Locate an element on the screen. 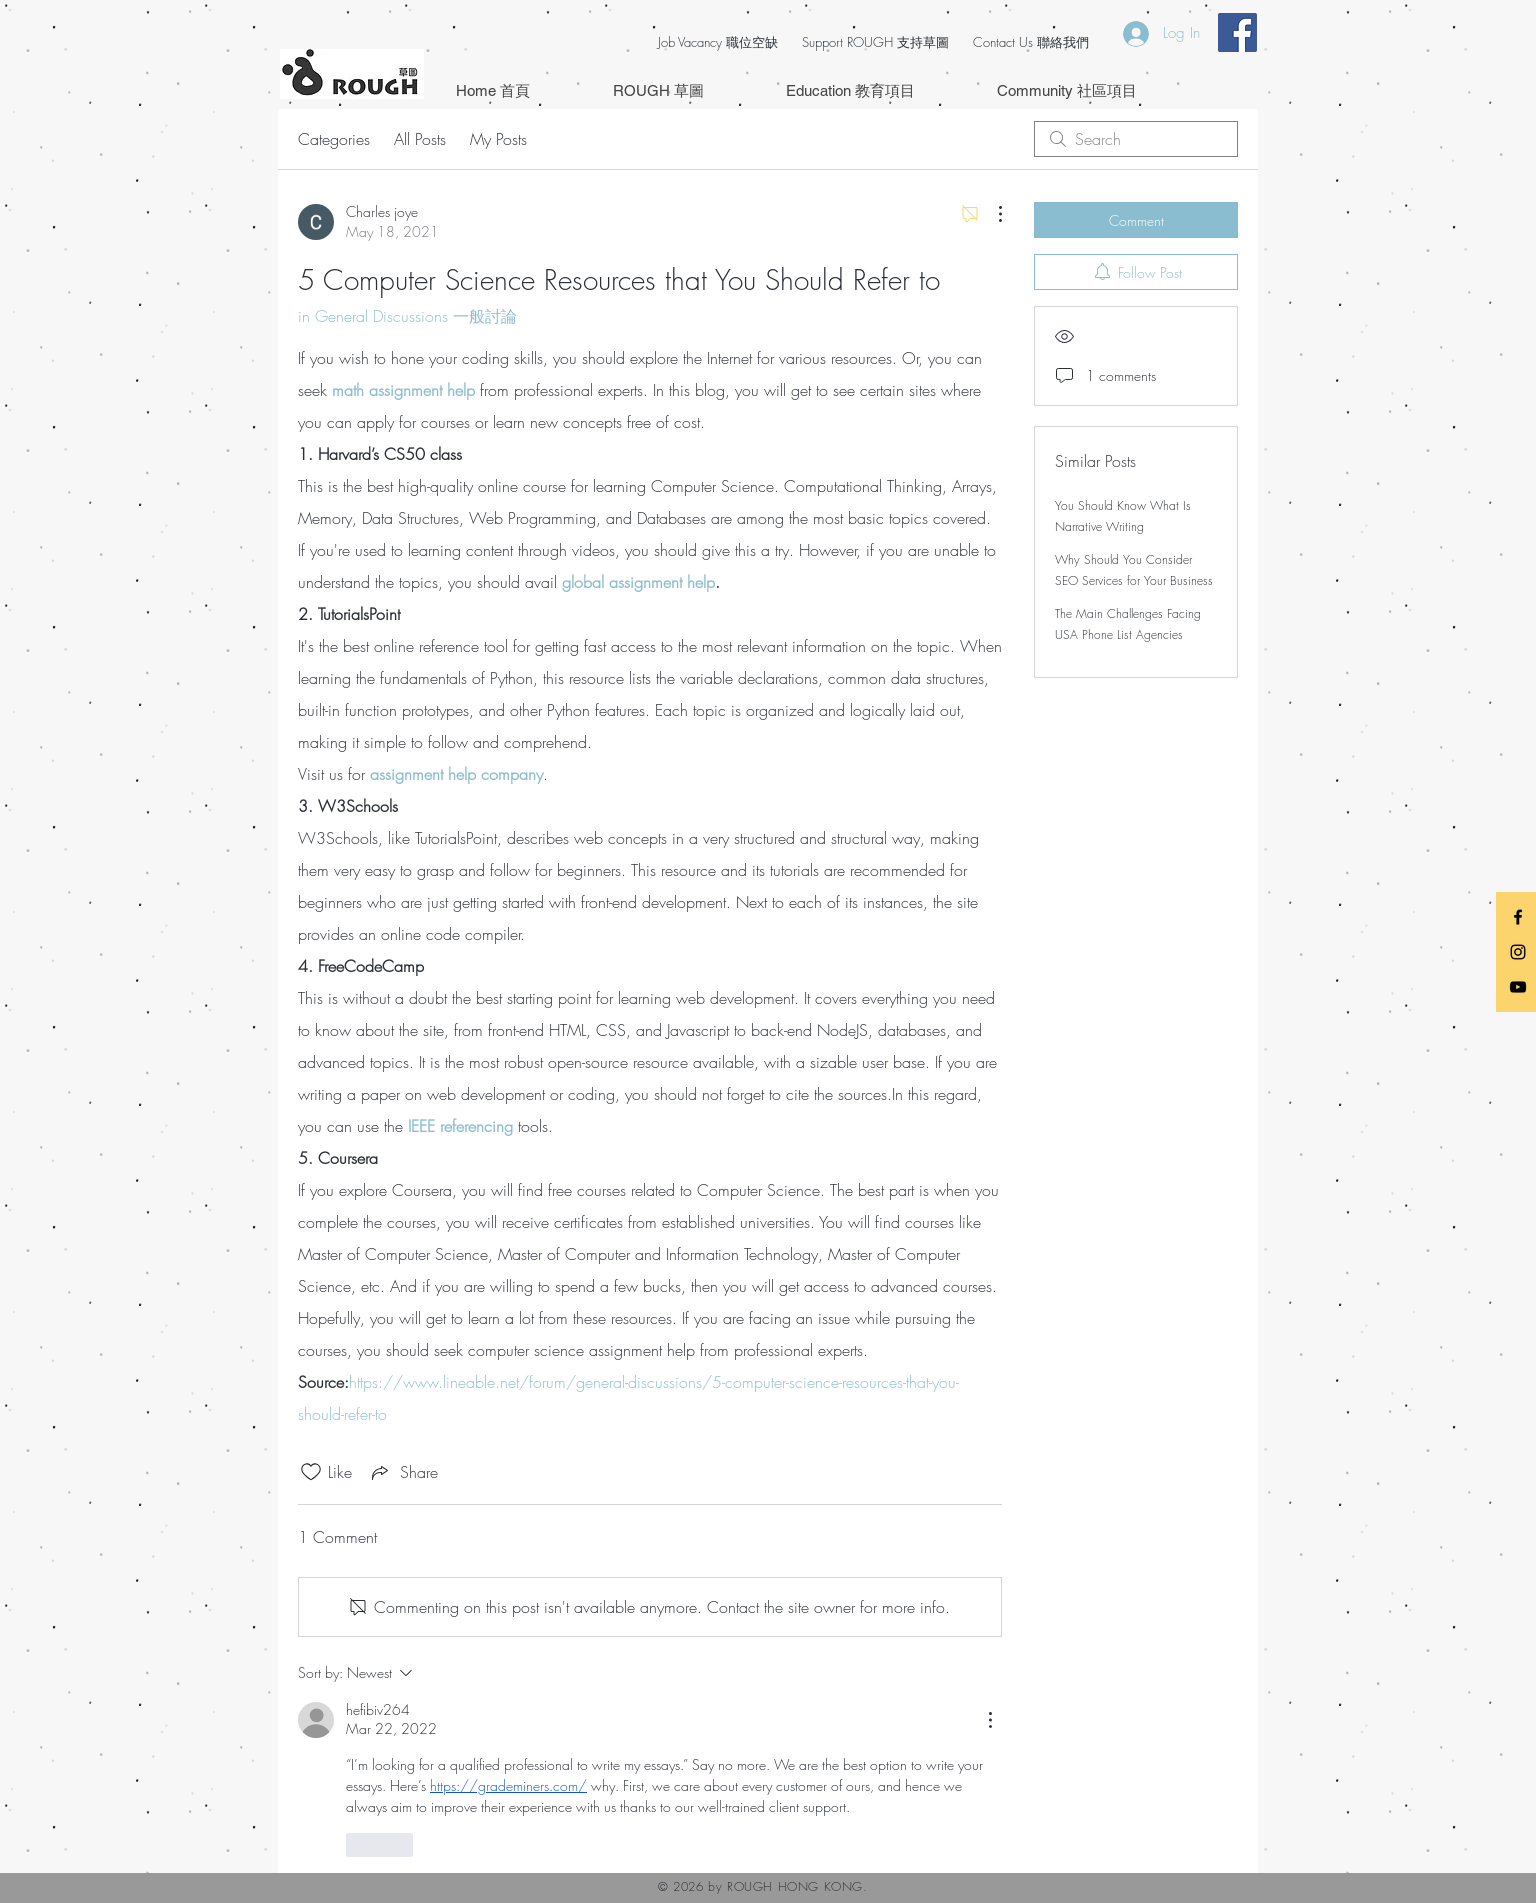 The height and width of the screenshot is (1903, 1536). Job Vacancy 職位空缺 is located at coordinates (718, 42).